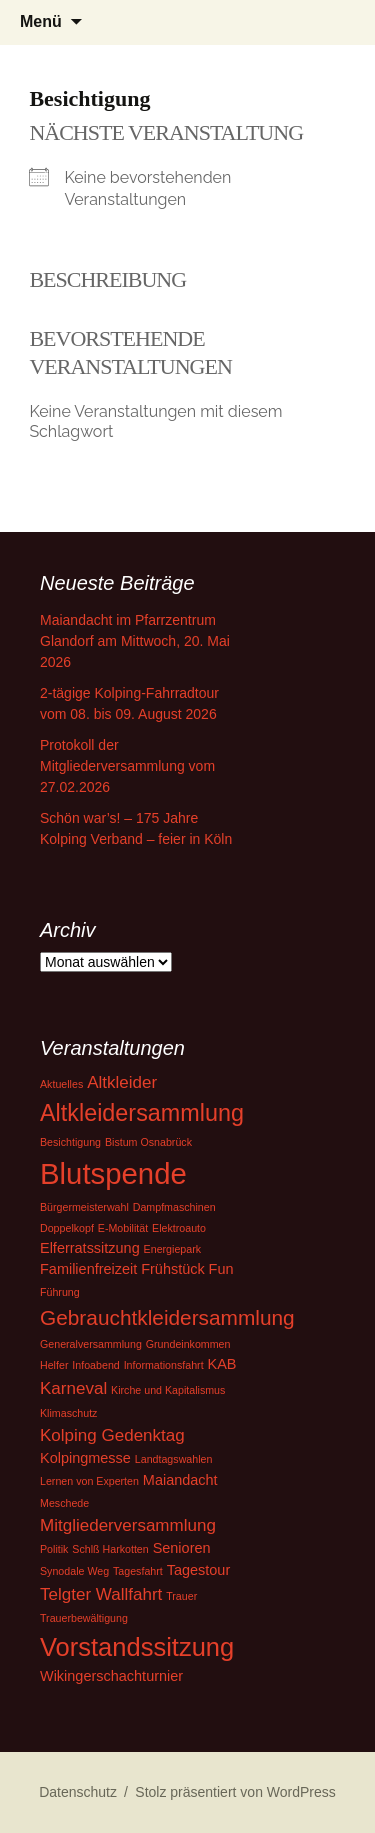 This screenshot has width=375, height=1833. Describe the element at coordinates (174, 1207) in the screenshot. I see `Dampfmaschinen [Dampfmaschinen (1 Eintrag)]` at that location.